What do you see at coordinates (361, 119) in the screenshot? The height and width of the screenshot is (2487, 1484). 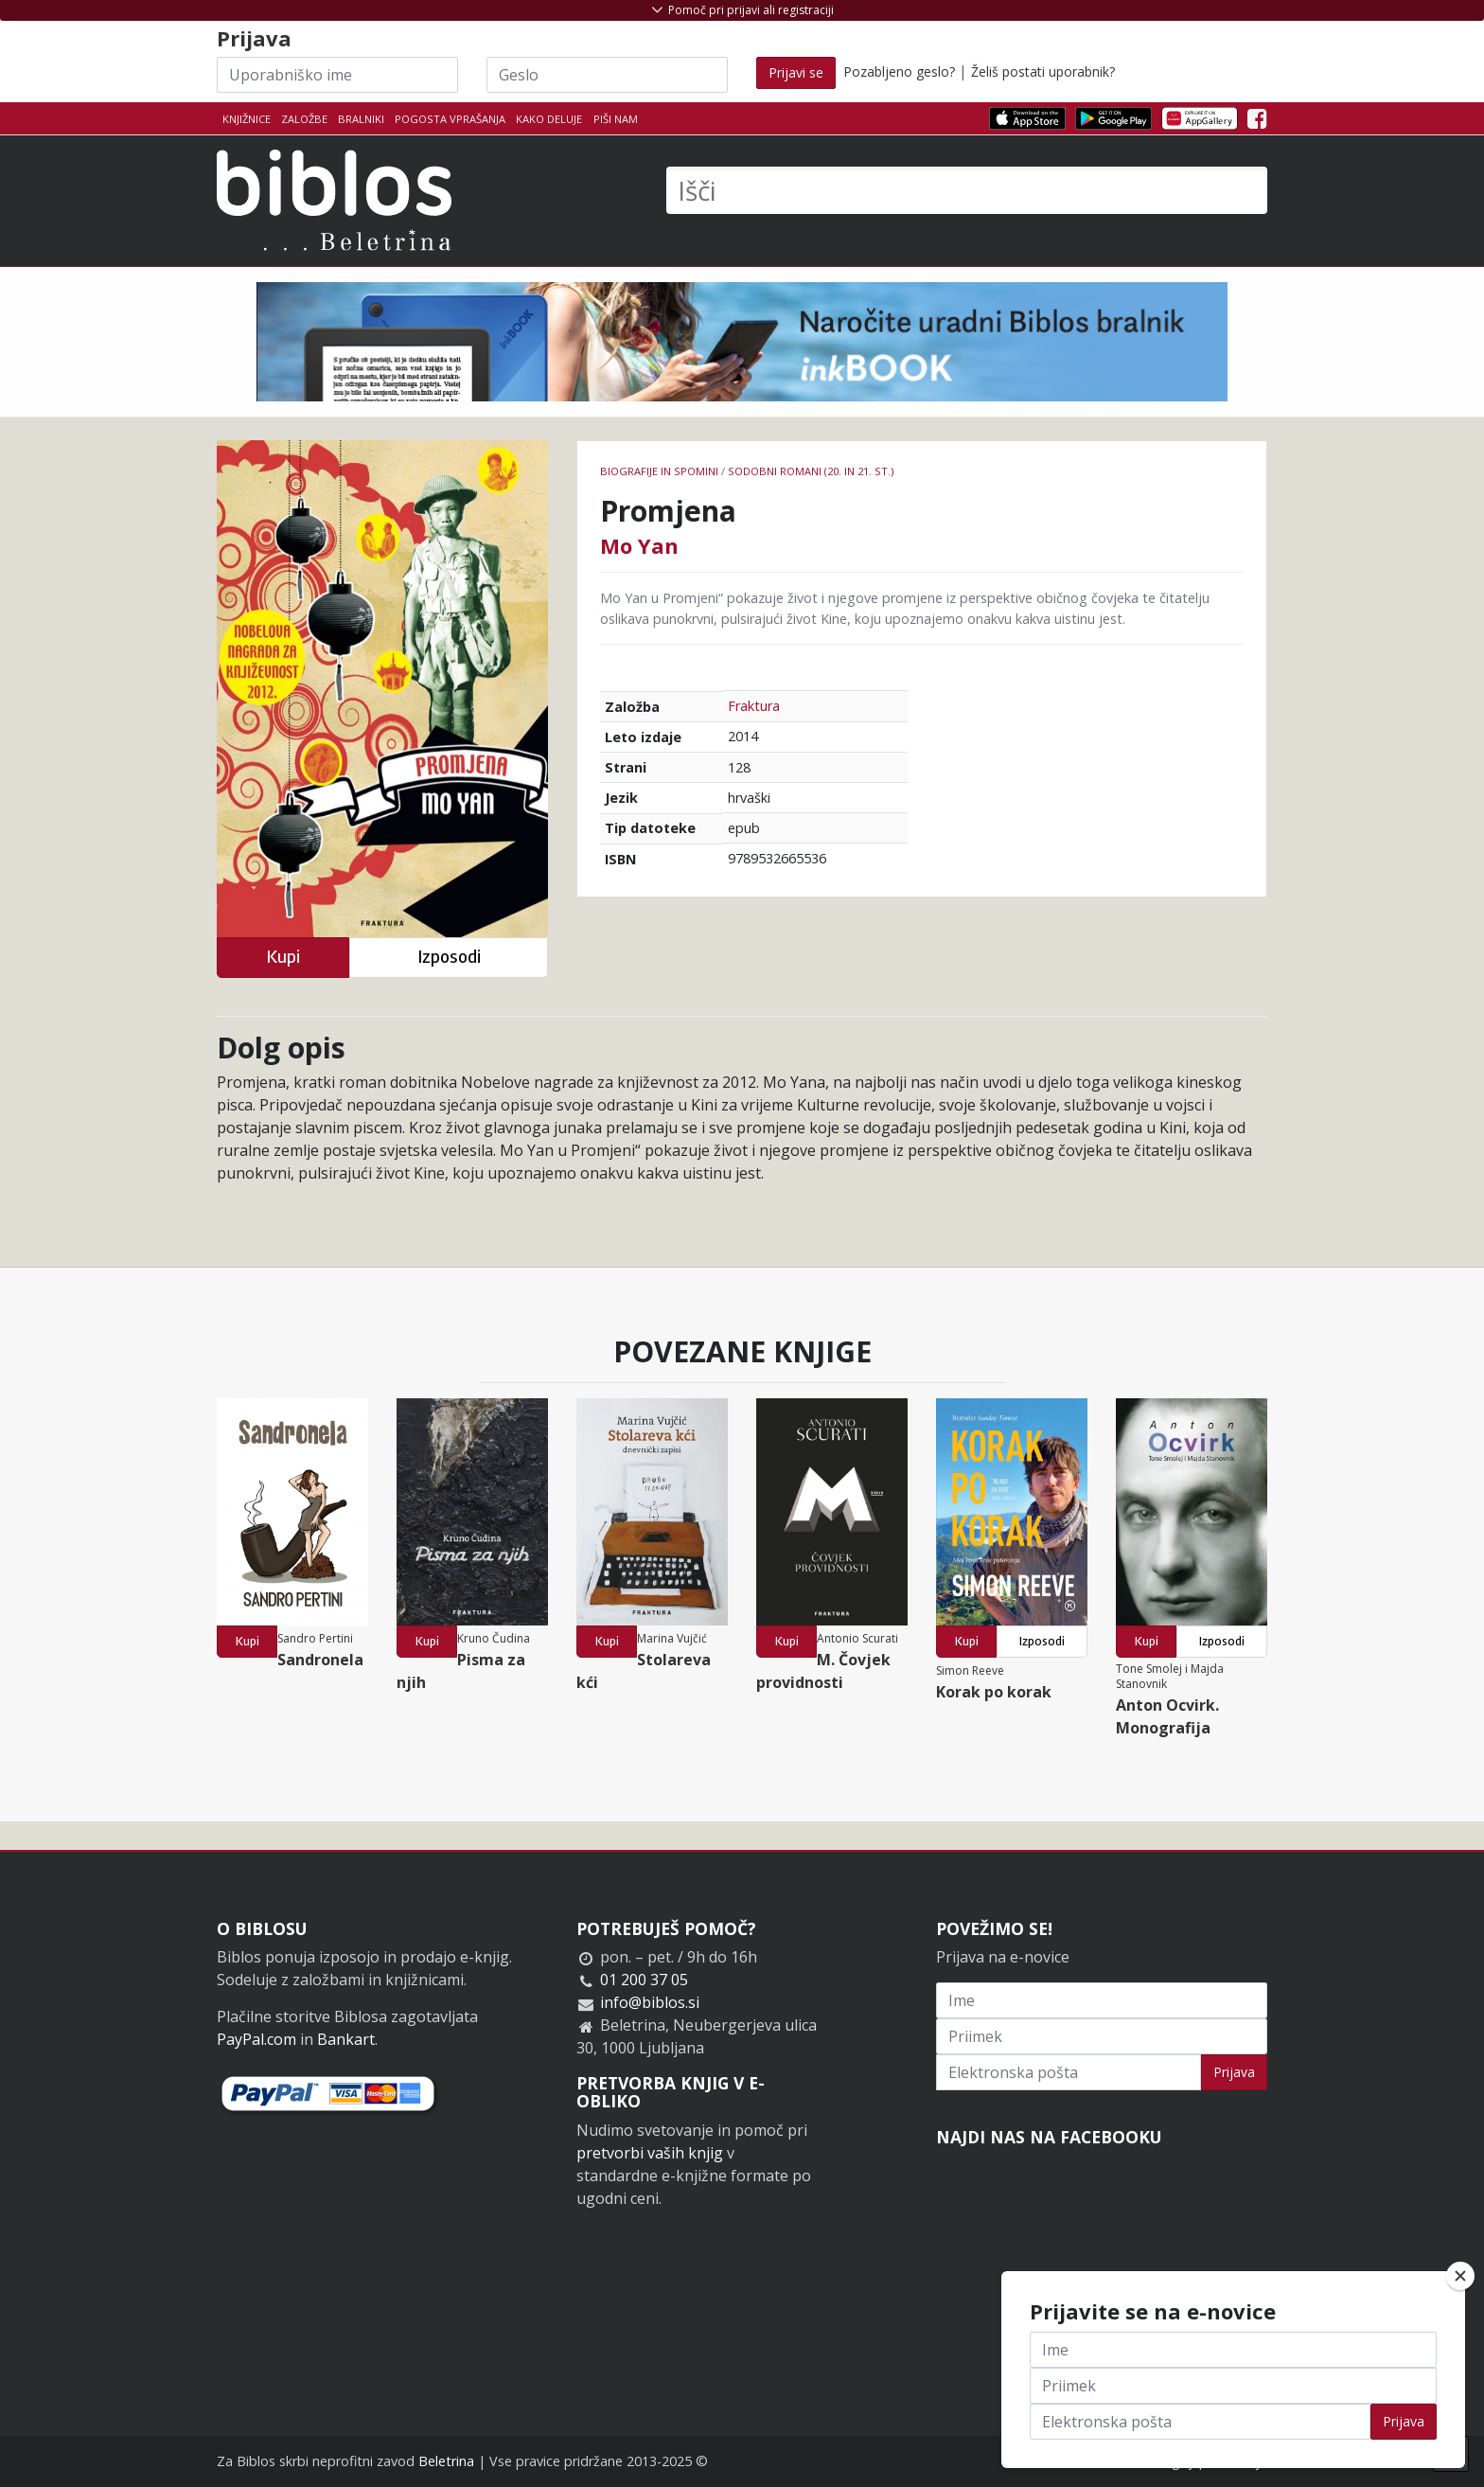 I see `Bralniki` at bounding box center [361, 119].